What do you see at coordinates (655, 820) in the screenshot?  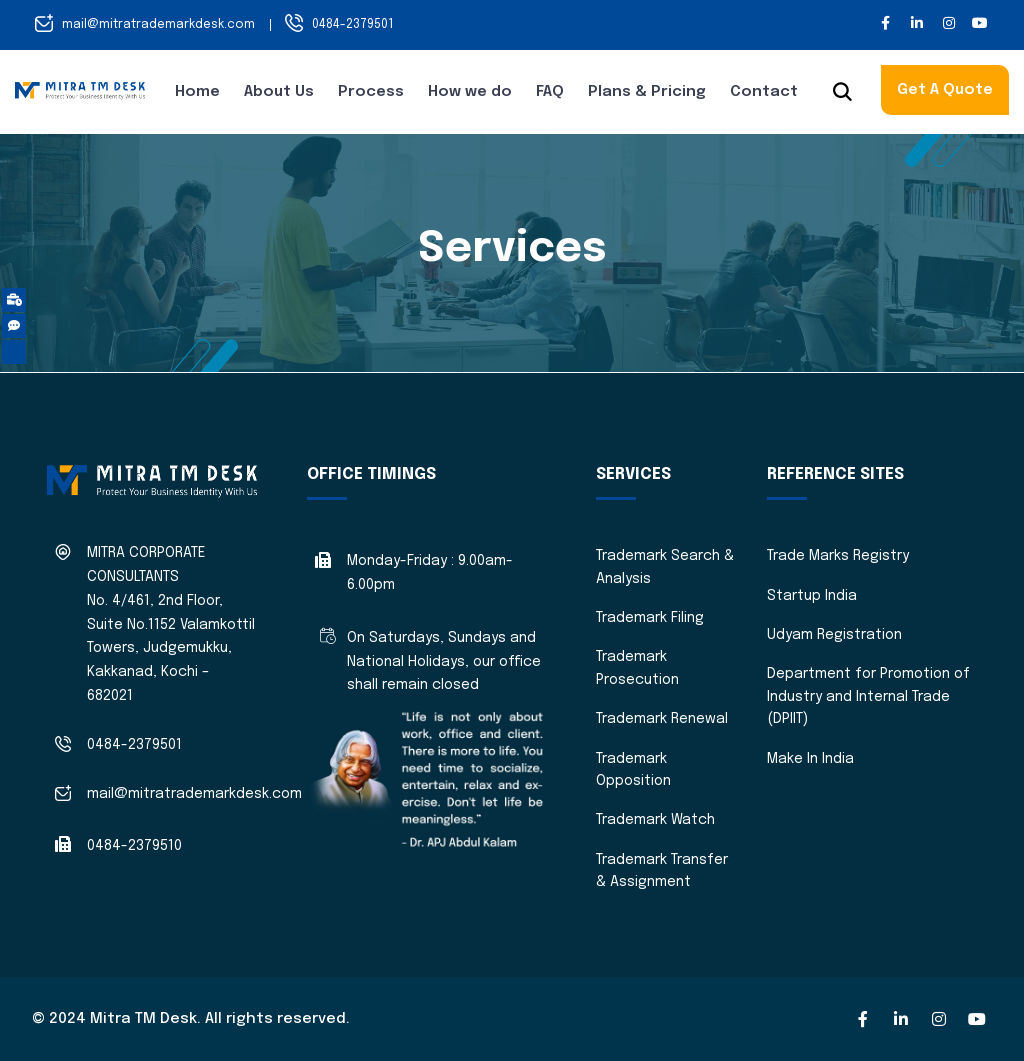 I see `Trademark Watch` at bounding box center [655, 820].